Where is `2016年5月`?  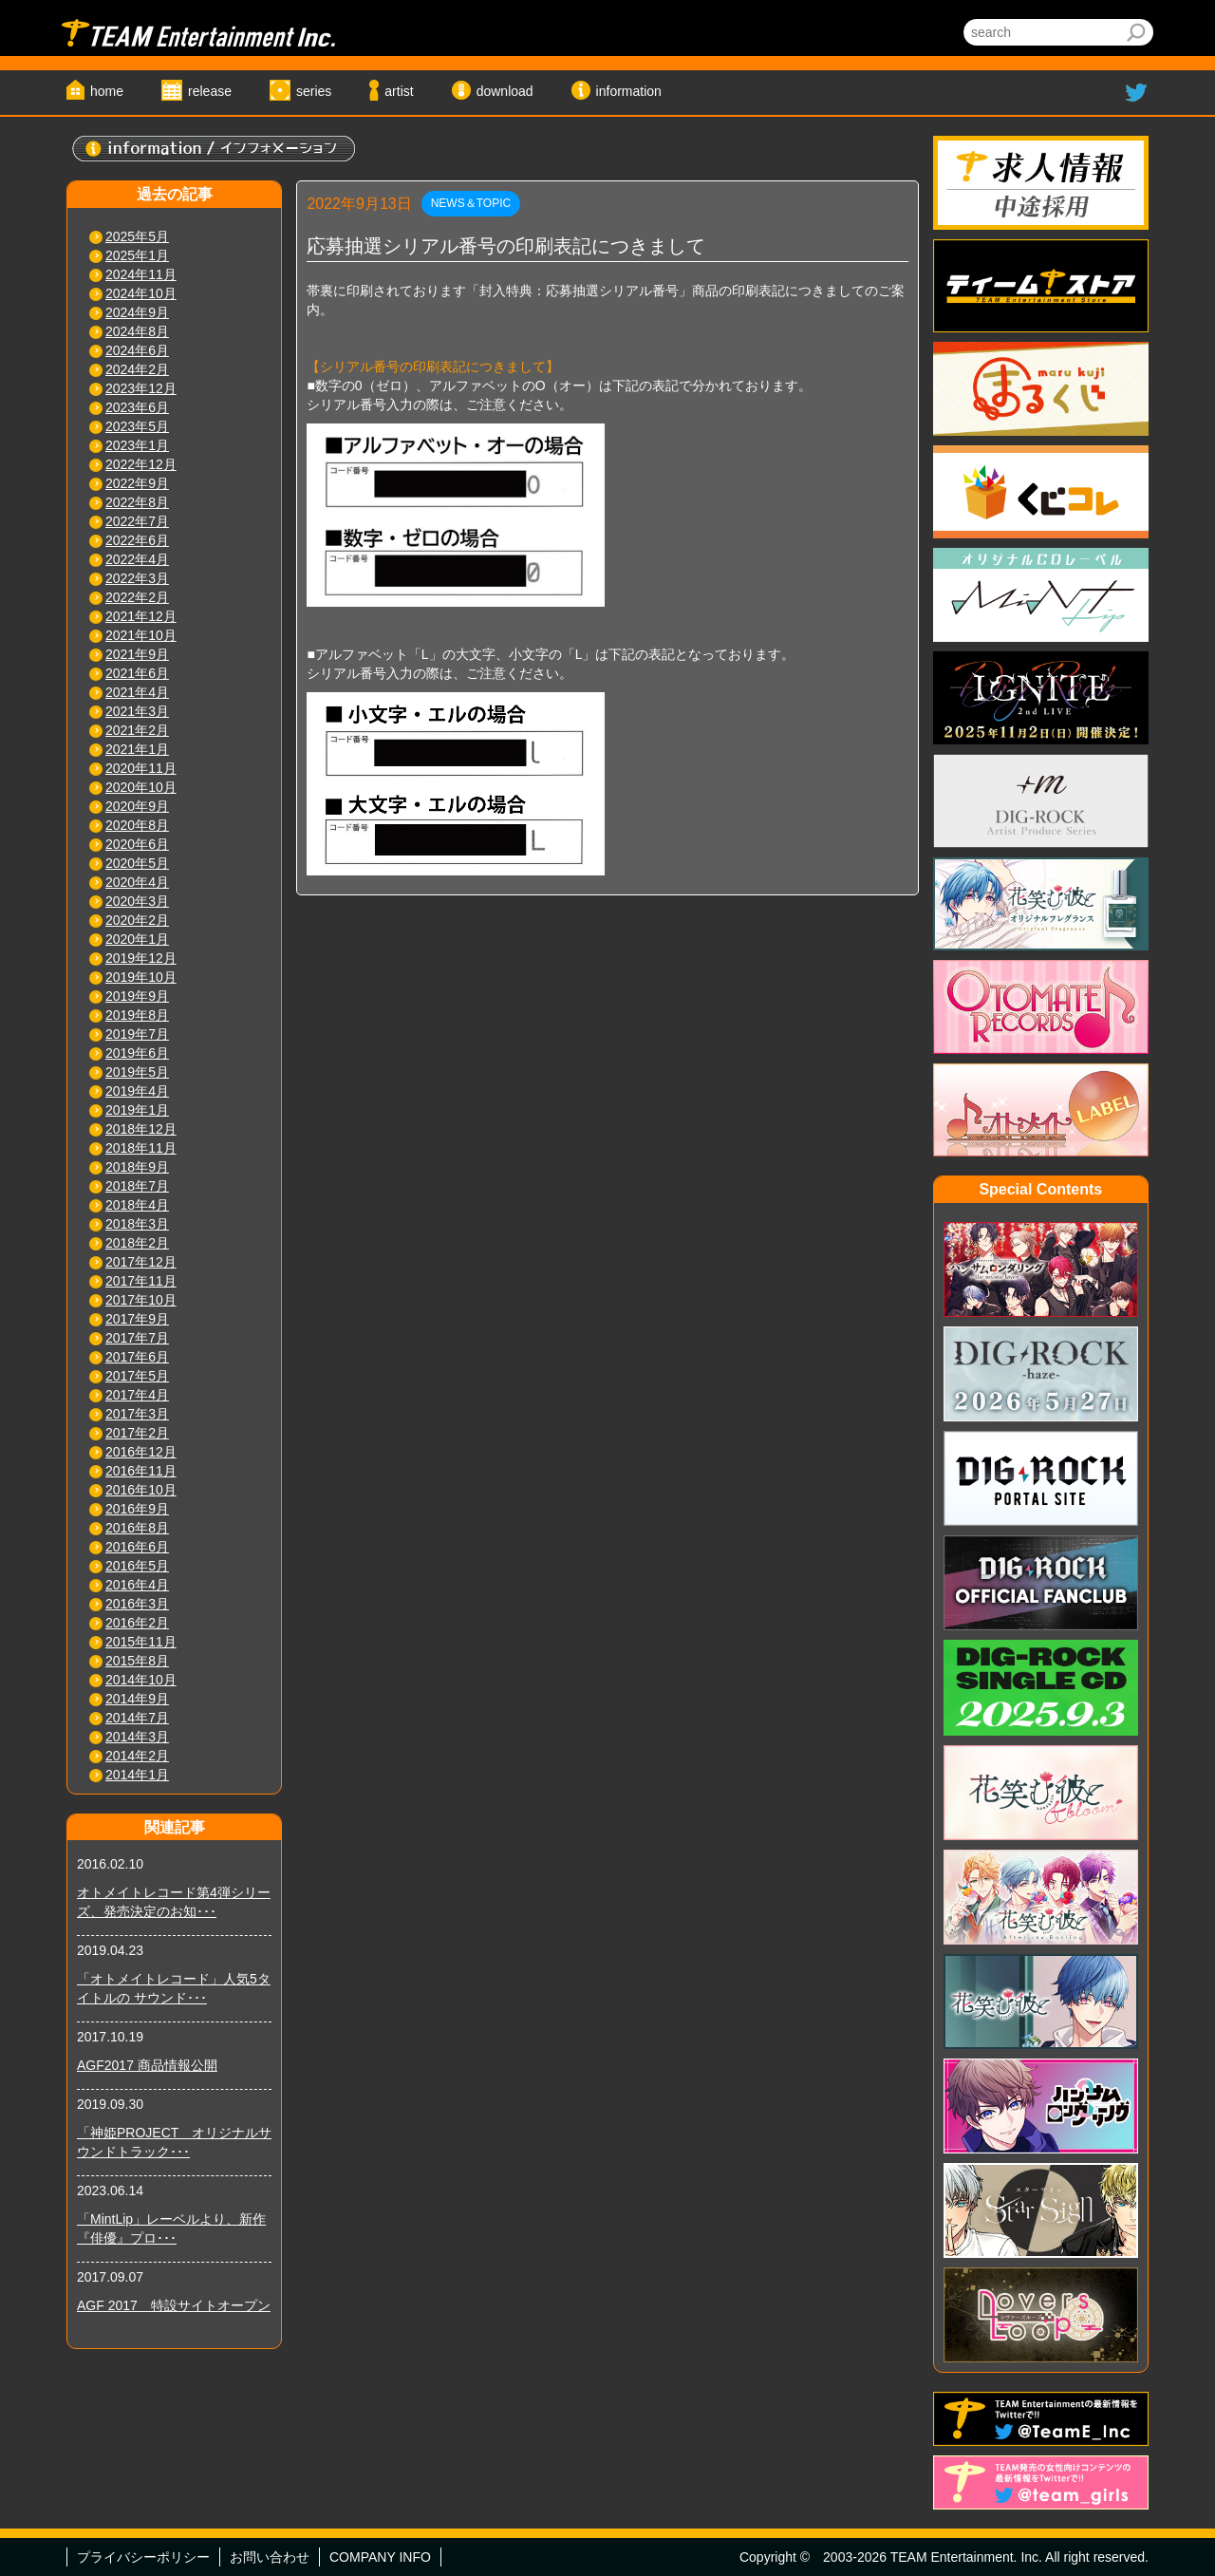 2016年5月 is located at coordinates (137, 1565).